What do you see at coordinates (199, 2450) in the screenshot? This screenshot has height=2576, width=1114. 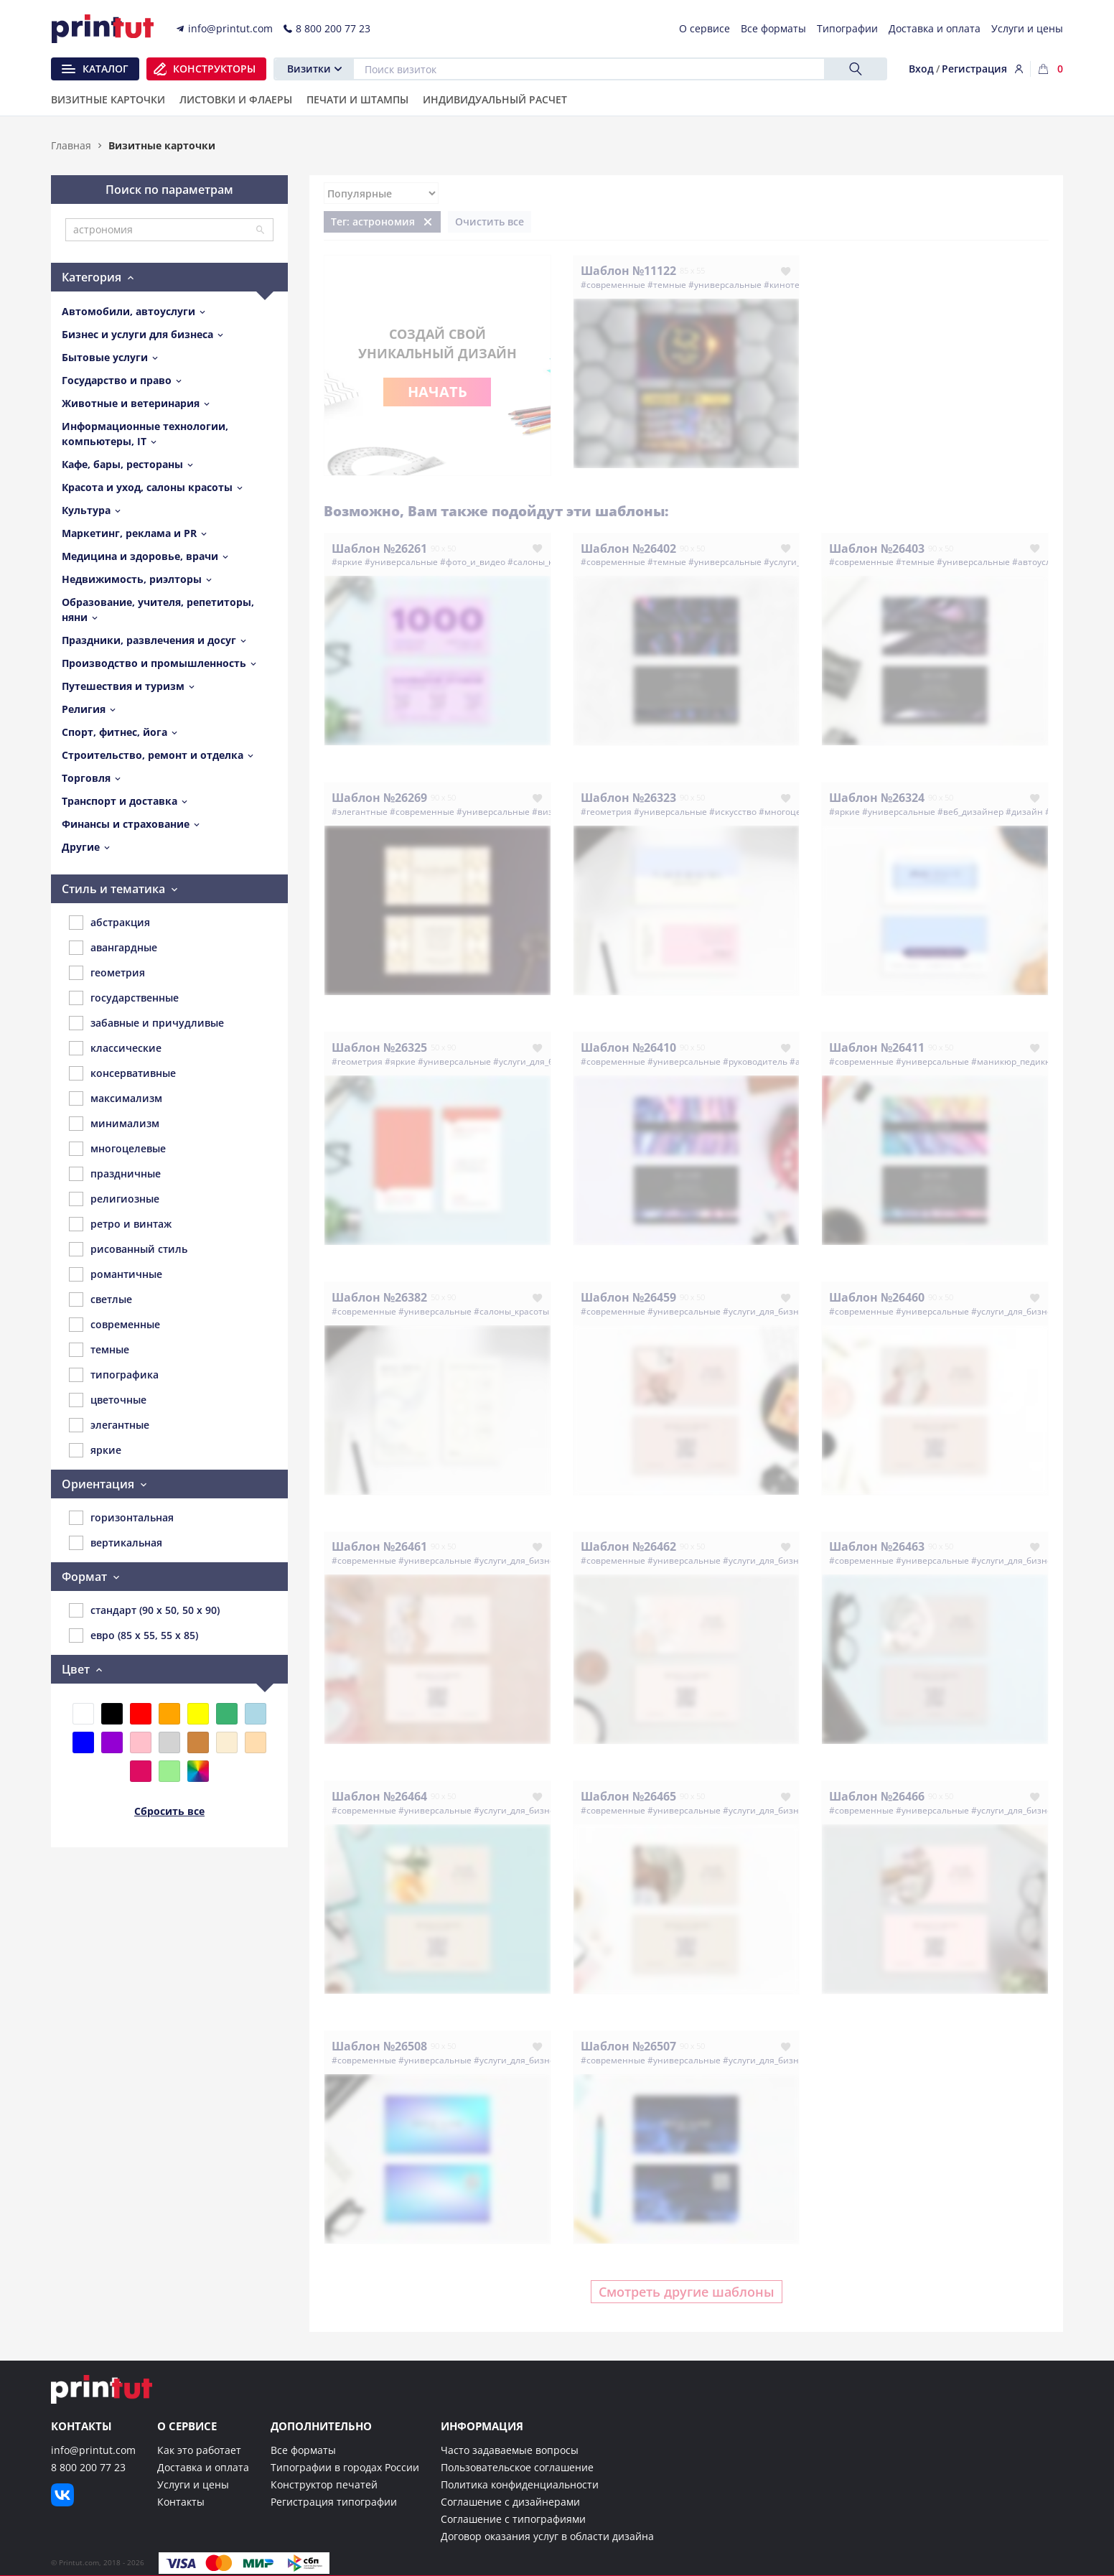 I see `Как это работает` at bounding box center [199, 2450].